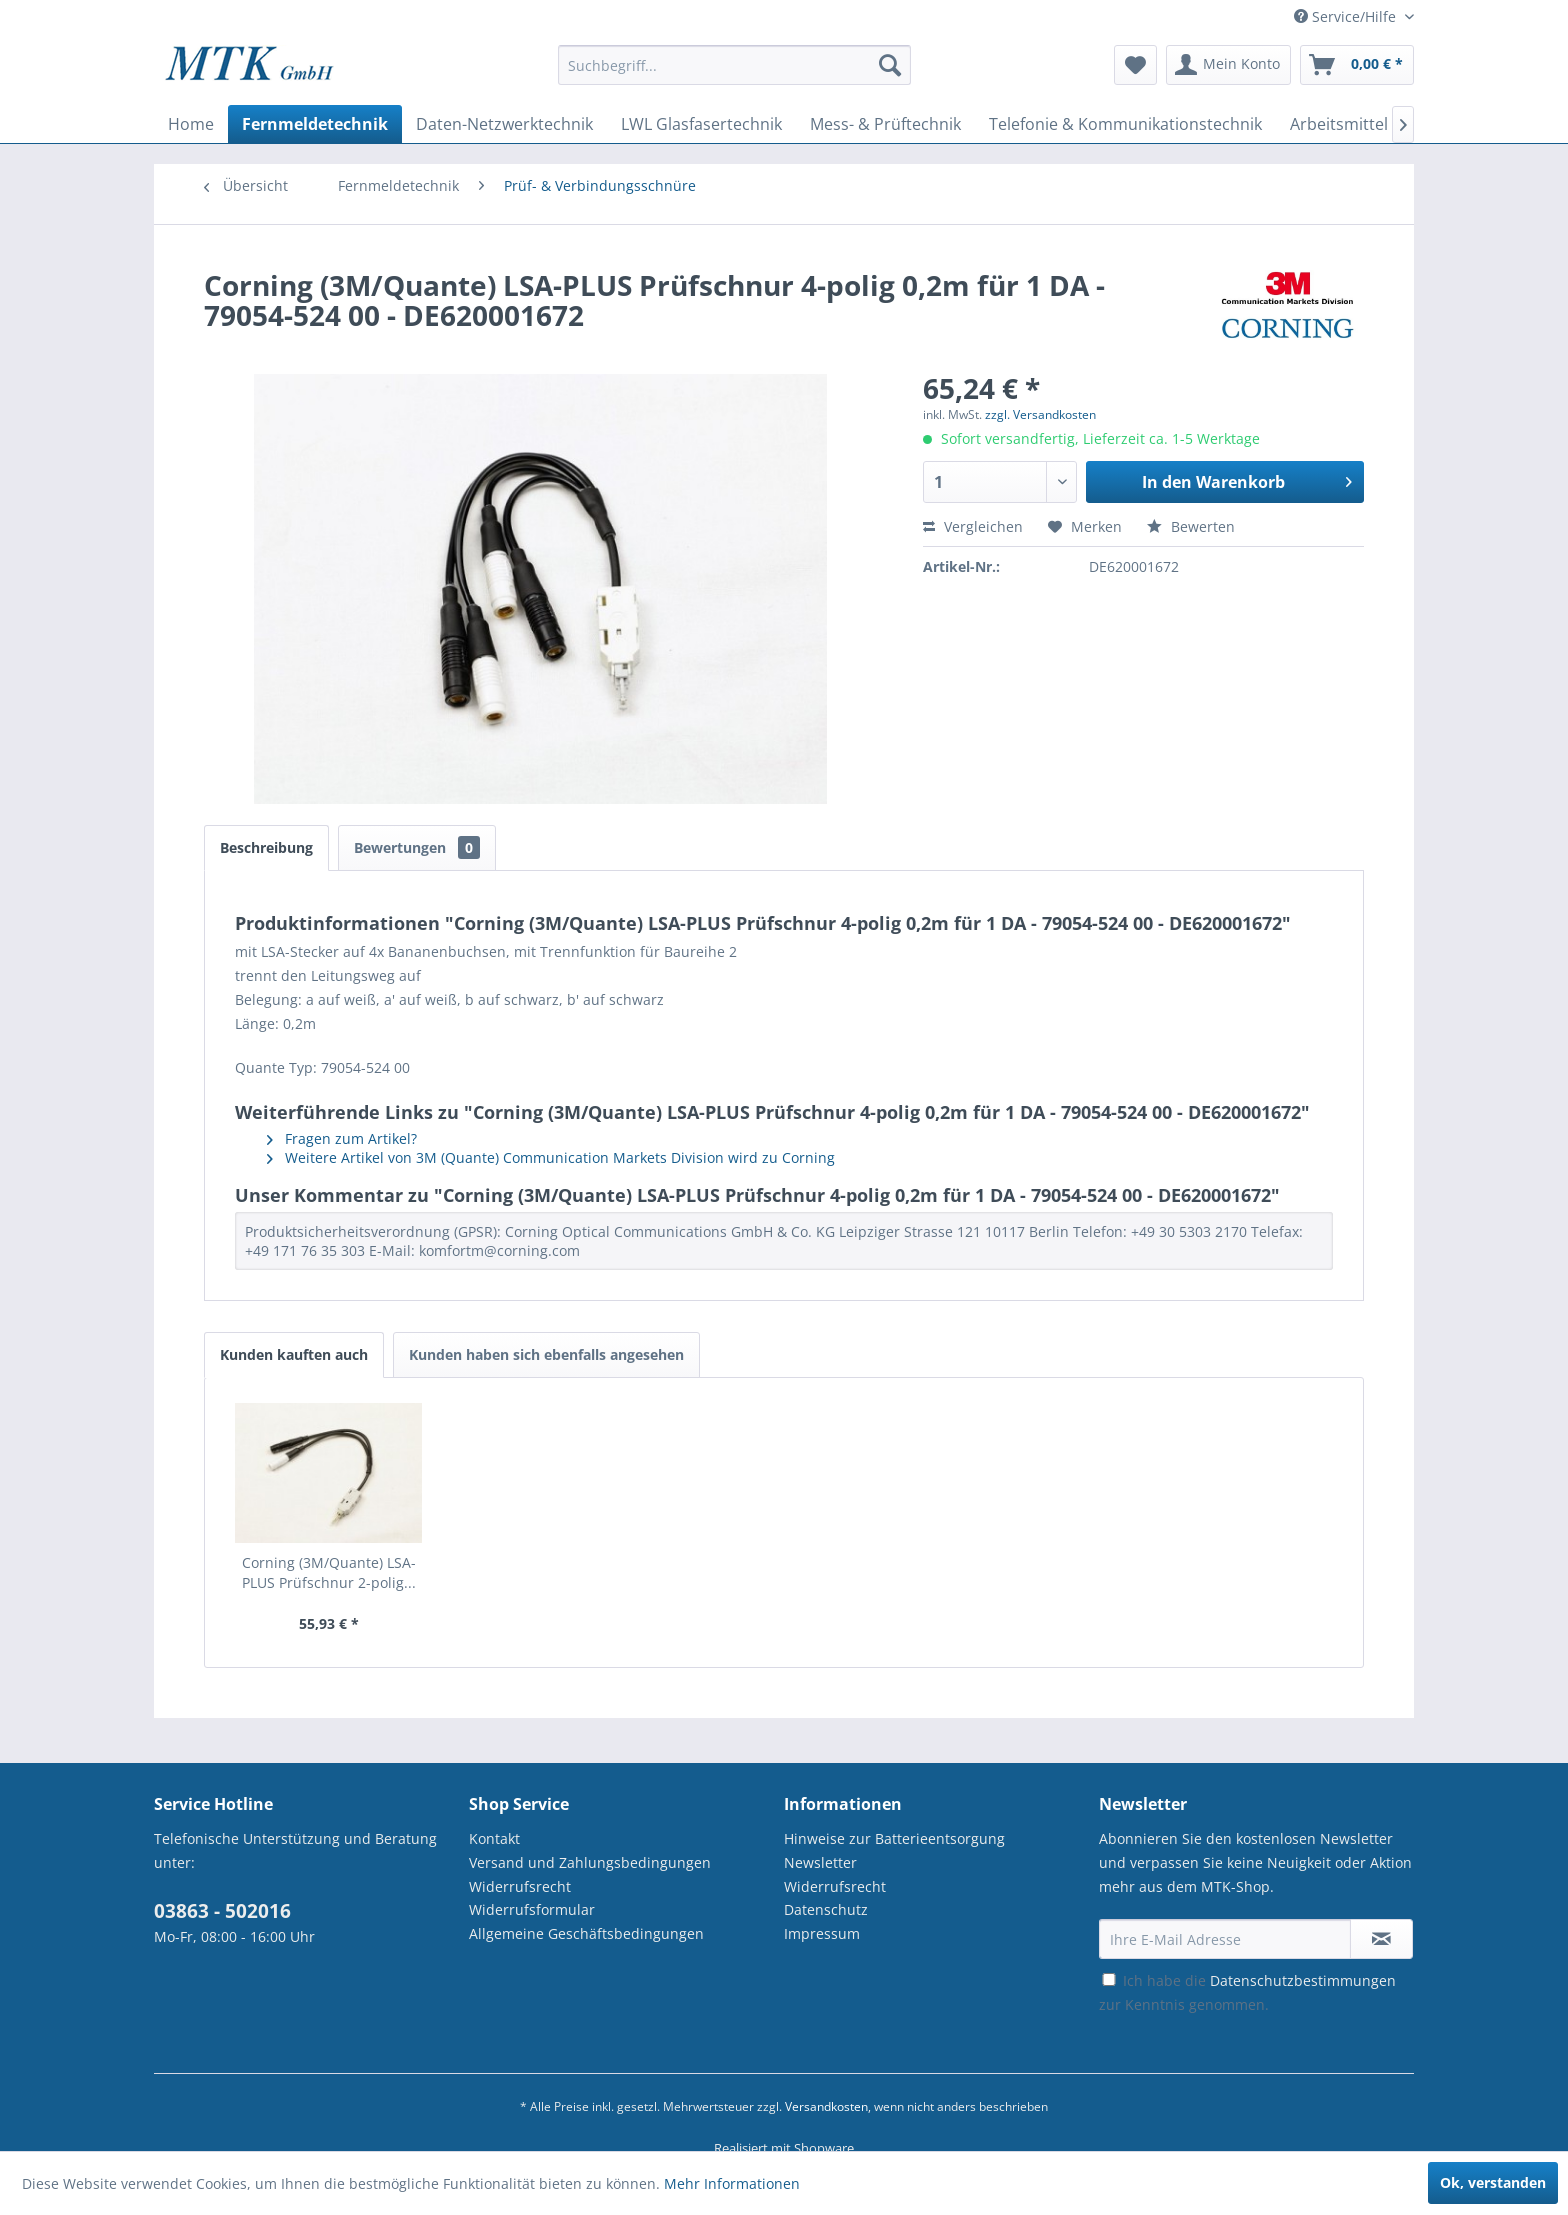 This screenshot has height=2215, width=1568. What do you see at coordinates (732, 2183) in the screenshot?
I see `Mehr Informationen` at bounding box center [732, 2183].